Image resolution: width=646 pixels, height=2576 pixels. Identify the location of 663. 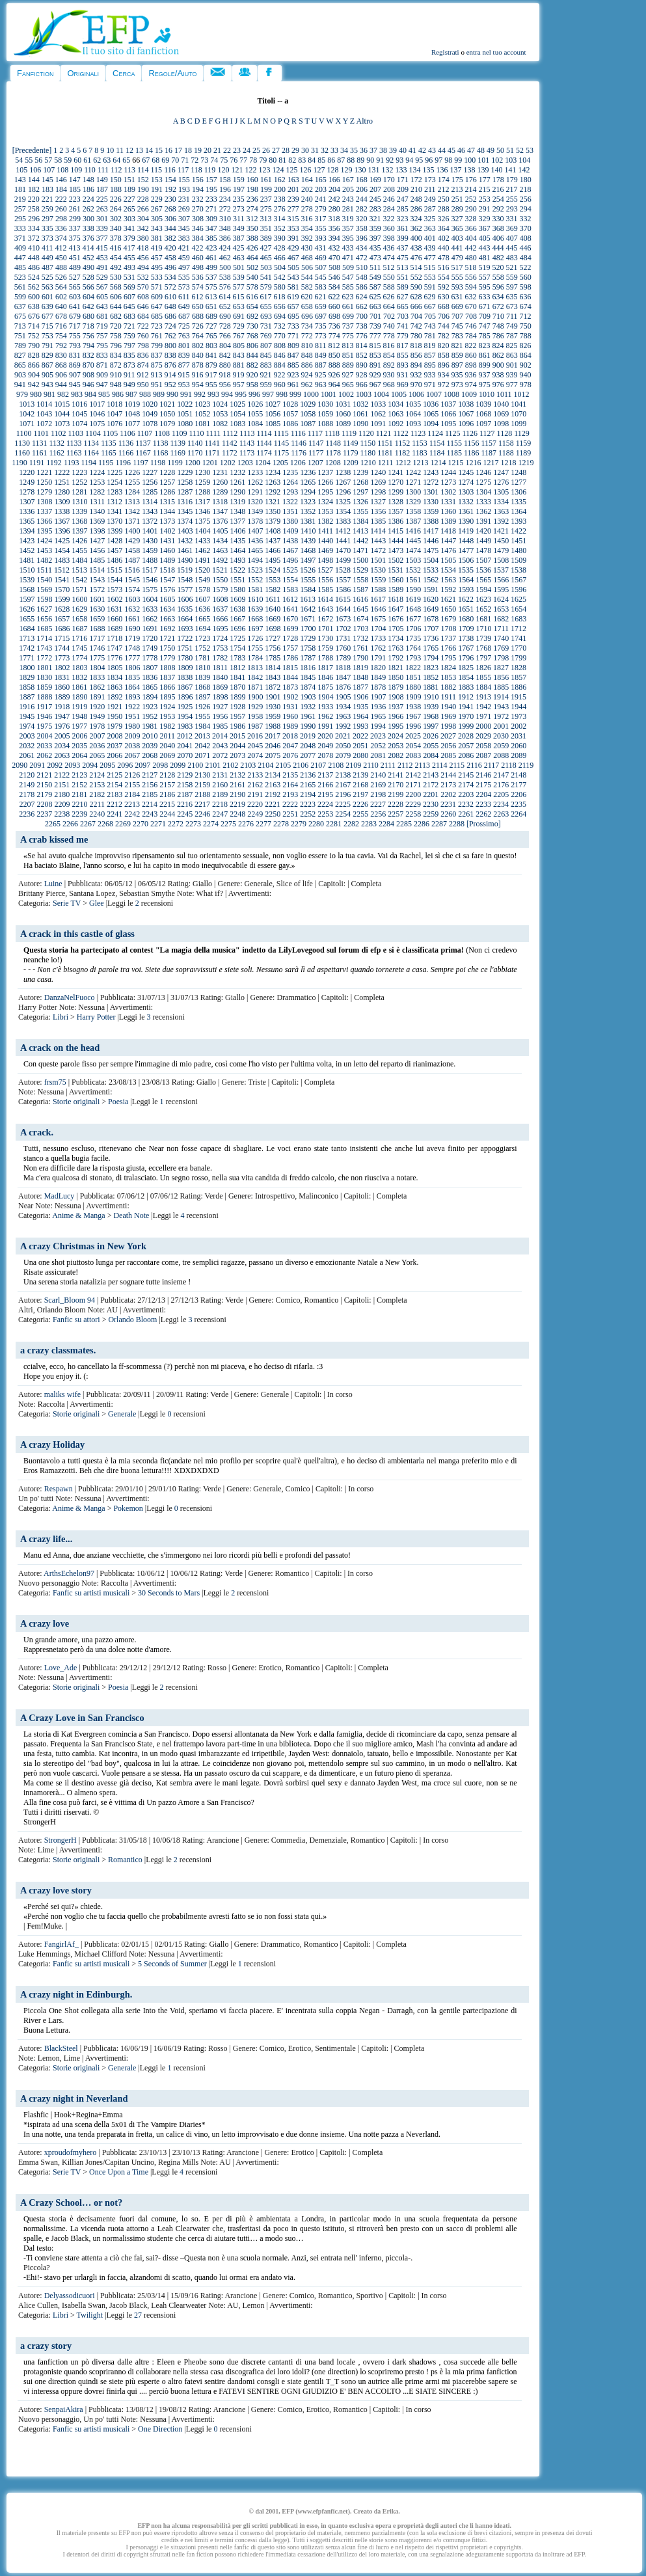
(375, 306).